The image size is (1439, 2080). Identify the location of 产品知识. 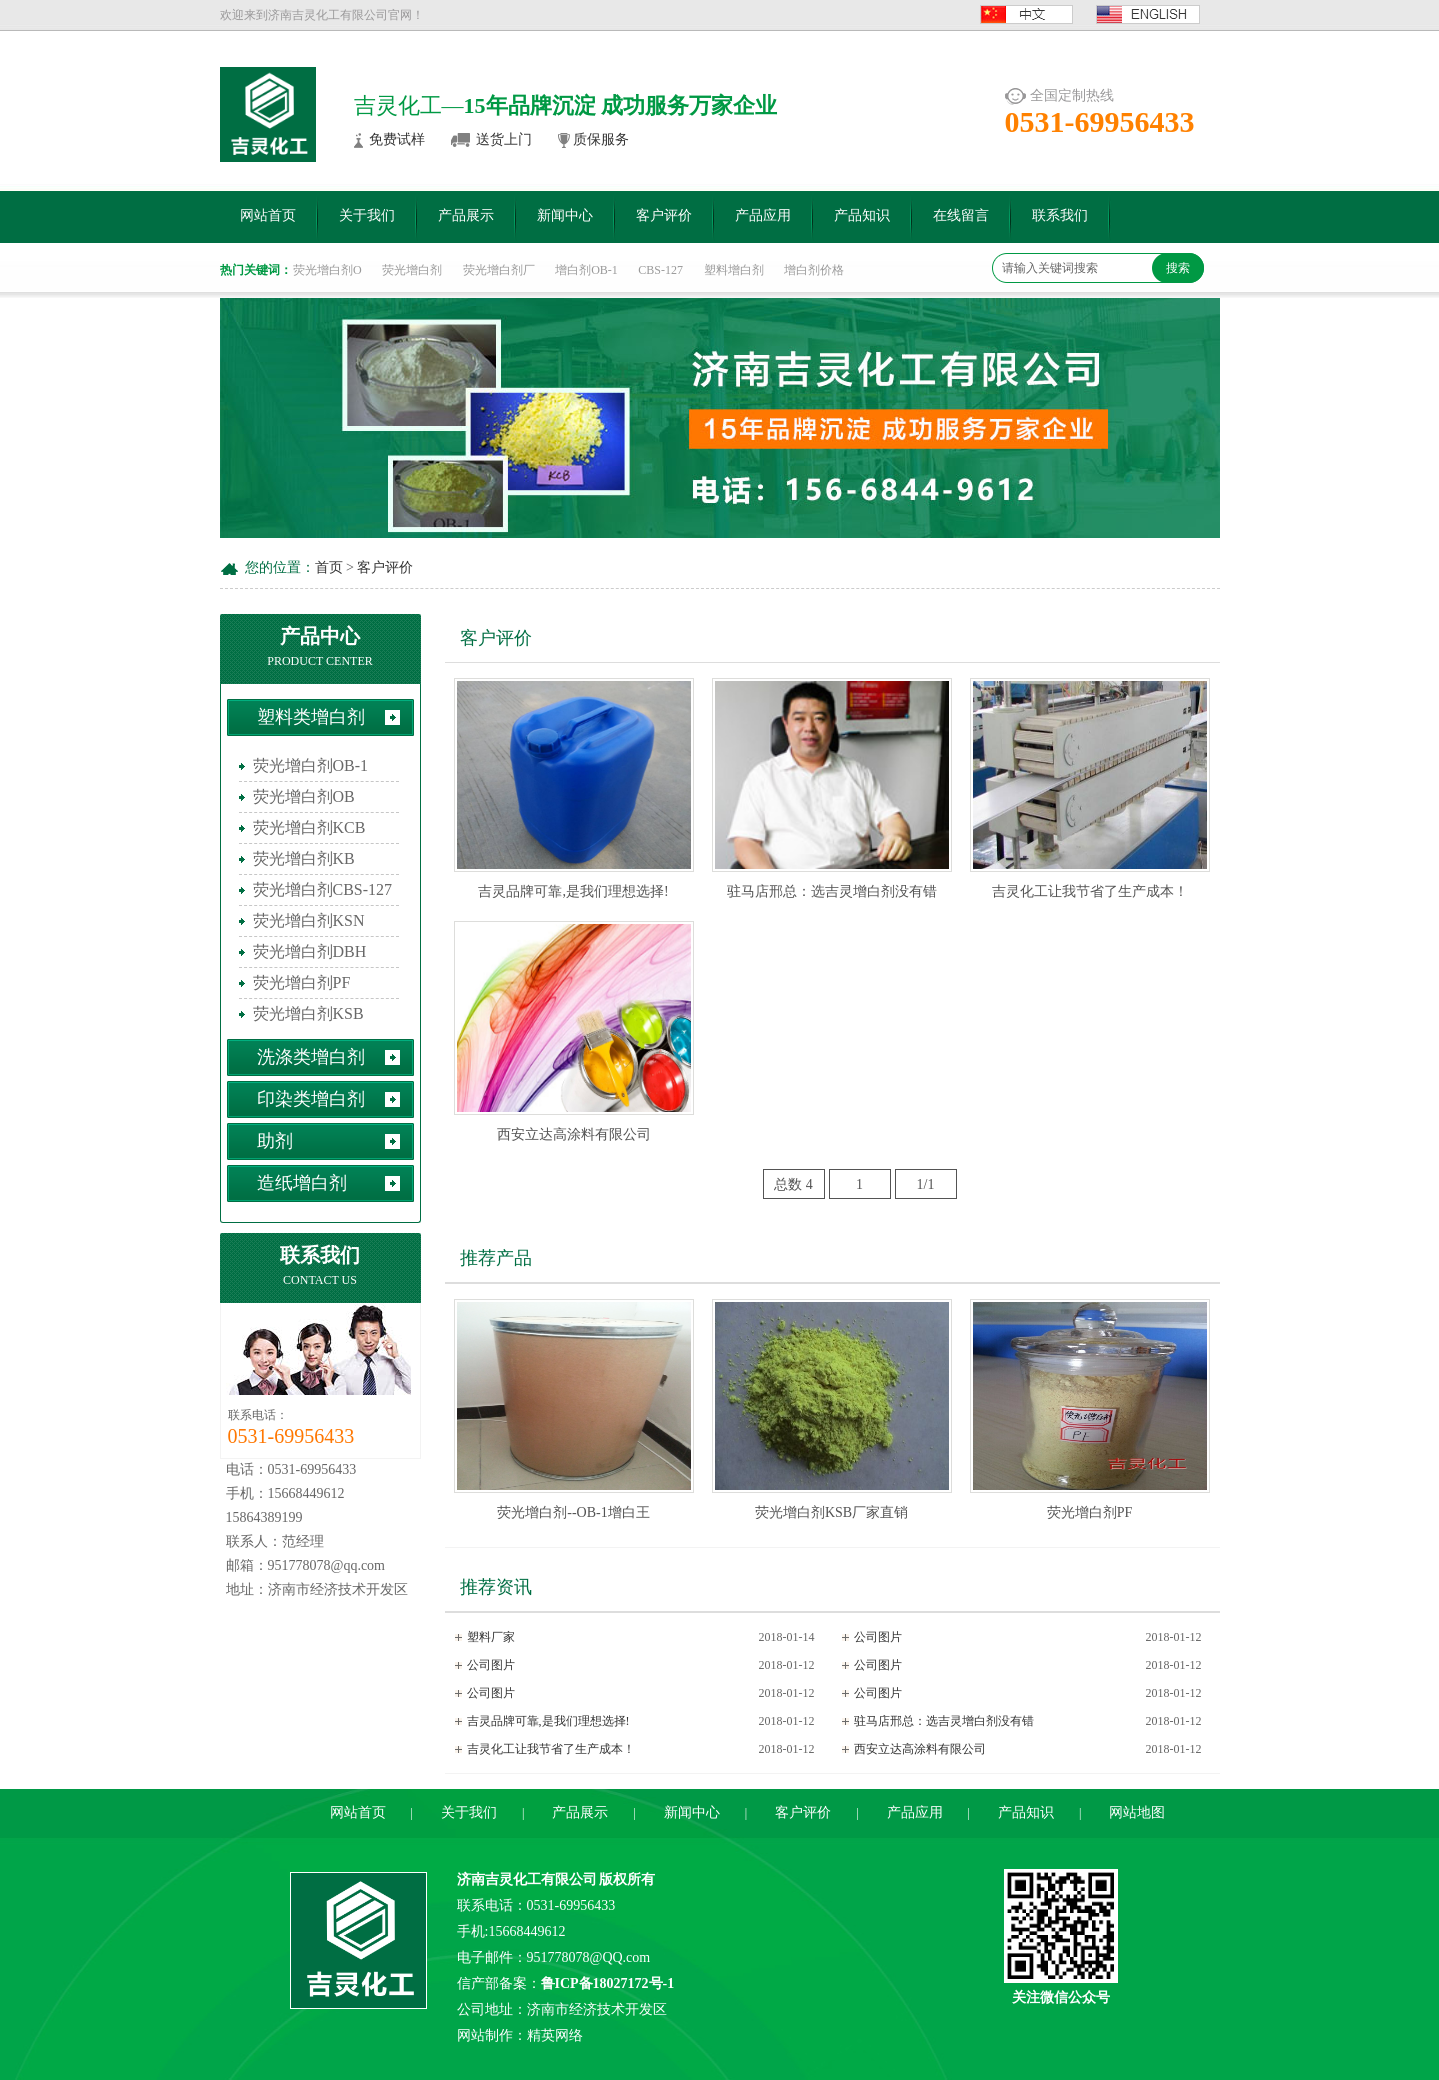
(862, 215).